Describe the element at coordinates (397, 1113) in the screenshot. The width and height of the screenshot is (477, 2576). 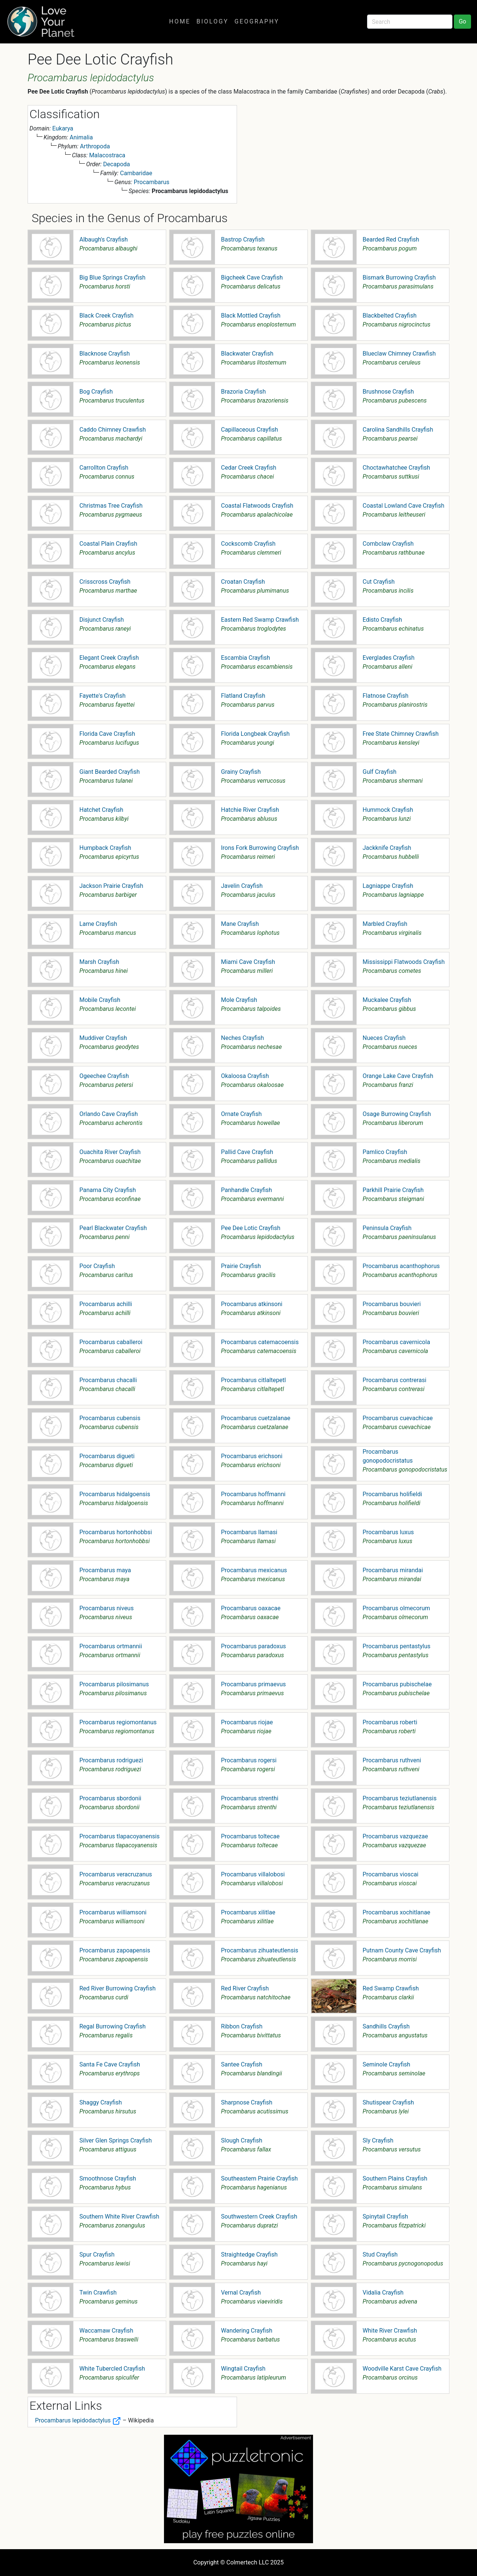
I see `Osage Burrowing Crayfish` at that location.